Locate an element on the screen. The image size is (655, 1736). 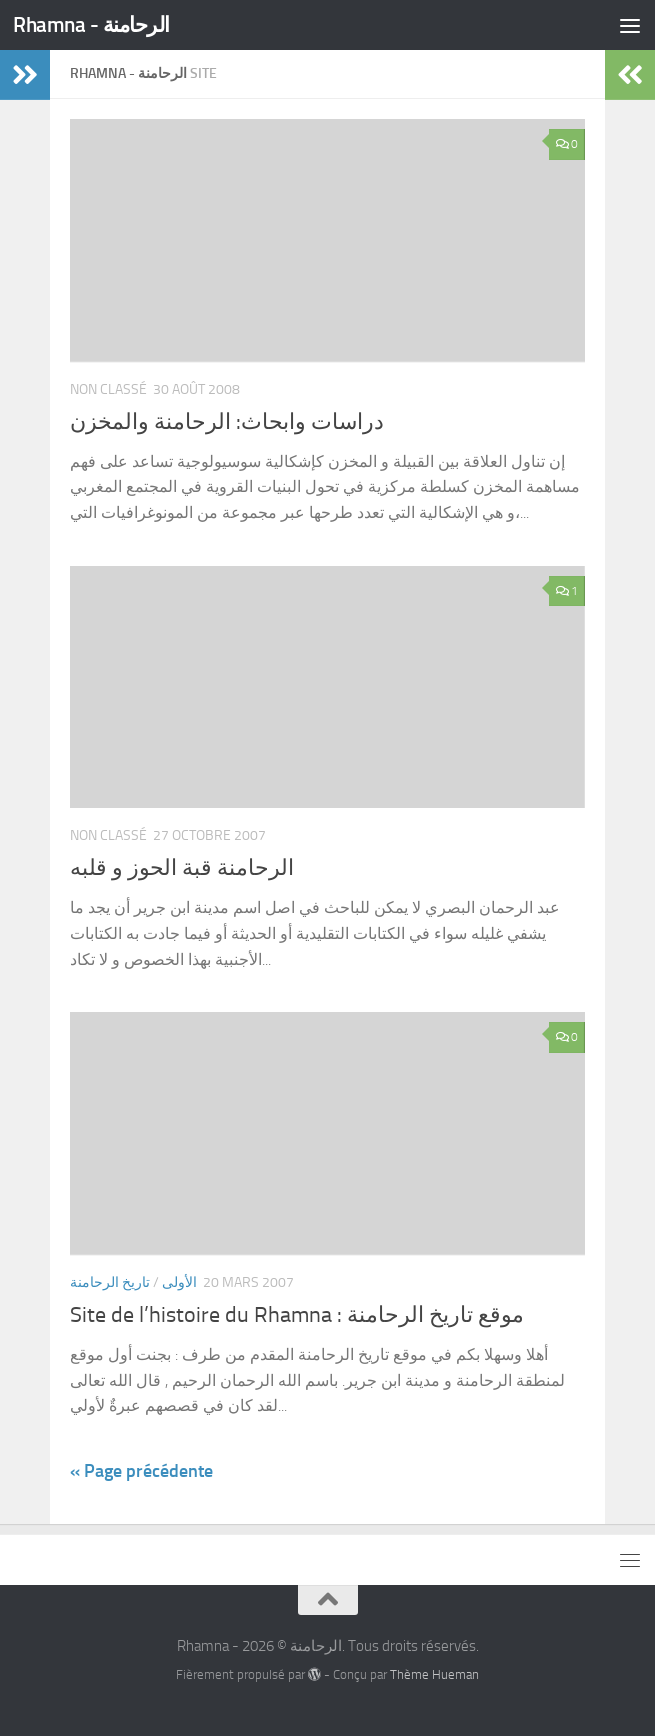
تاريخ الرحامنة is located at coordinates (110, 1282).